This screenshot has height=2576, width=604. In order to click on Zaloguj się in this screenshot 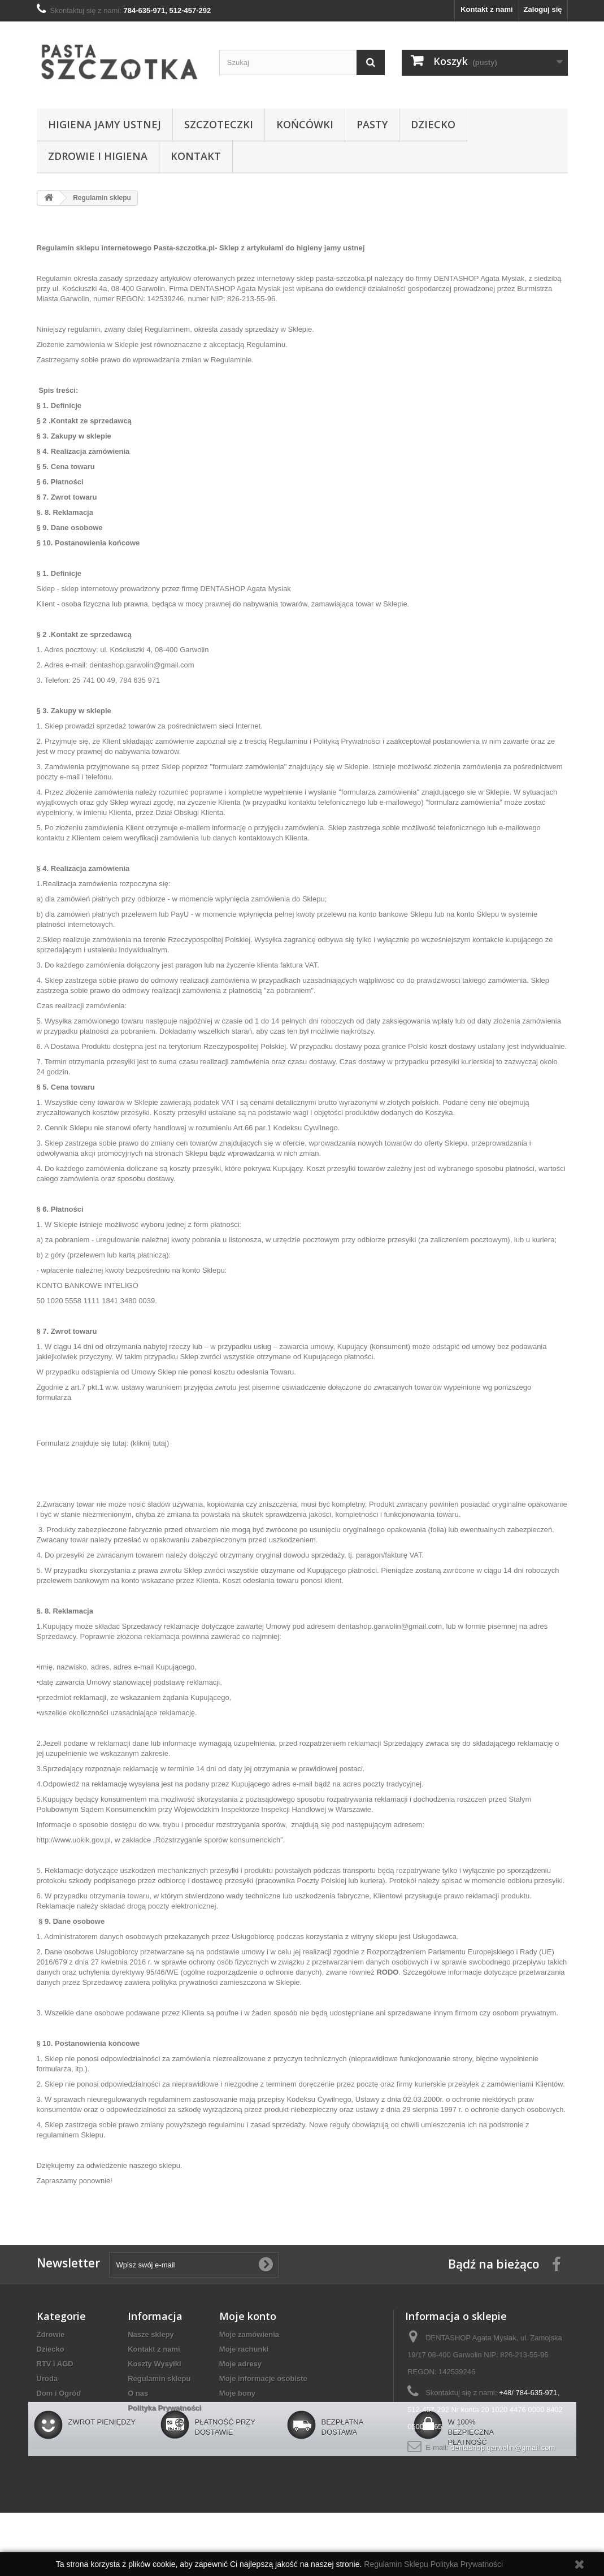, I will do `click(543, 9)`.